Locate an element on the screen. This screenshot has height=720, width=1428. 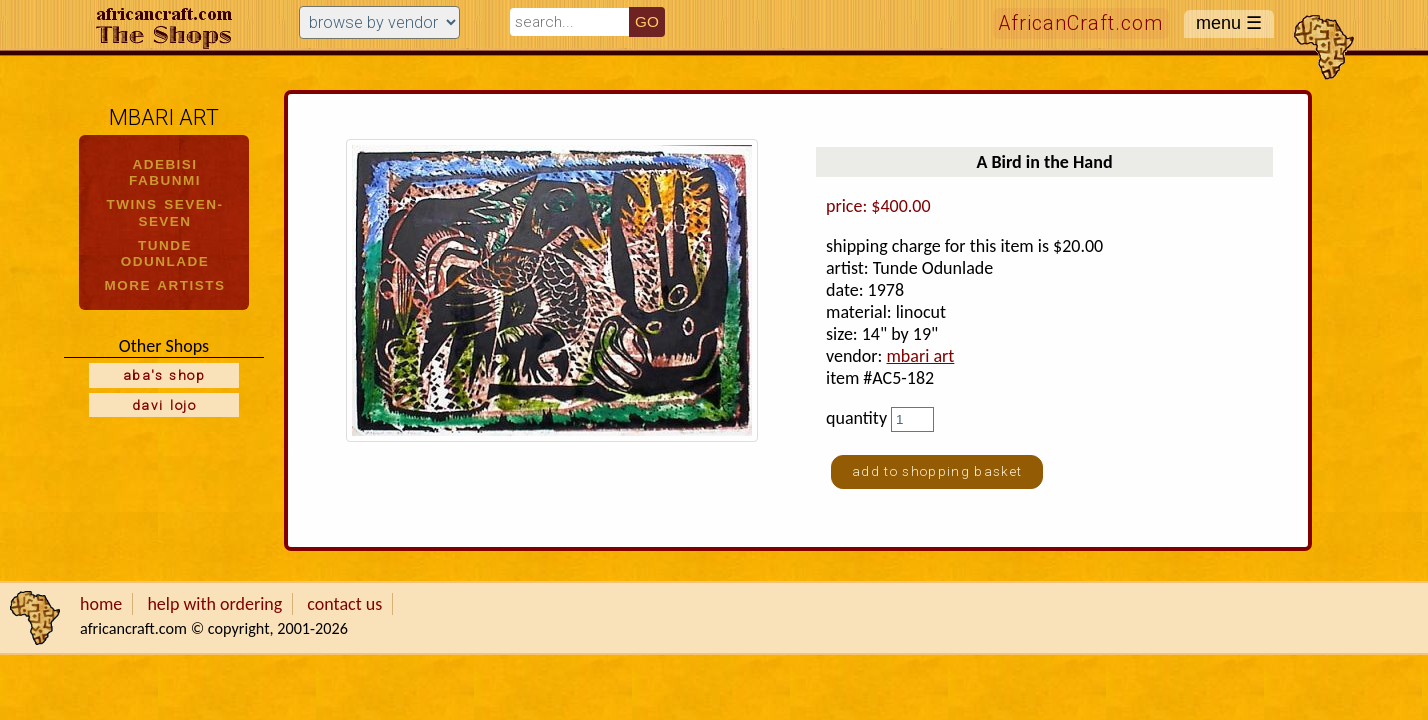
AfricanCraft.com is located at coordinates (1081, 23).